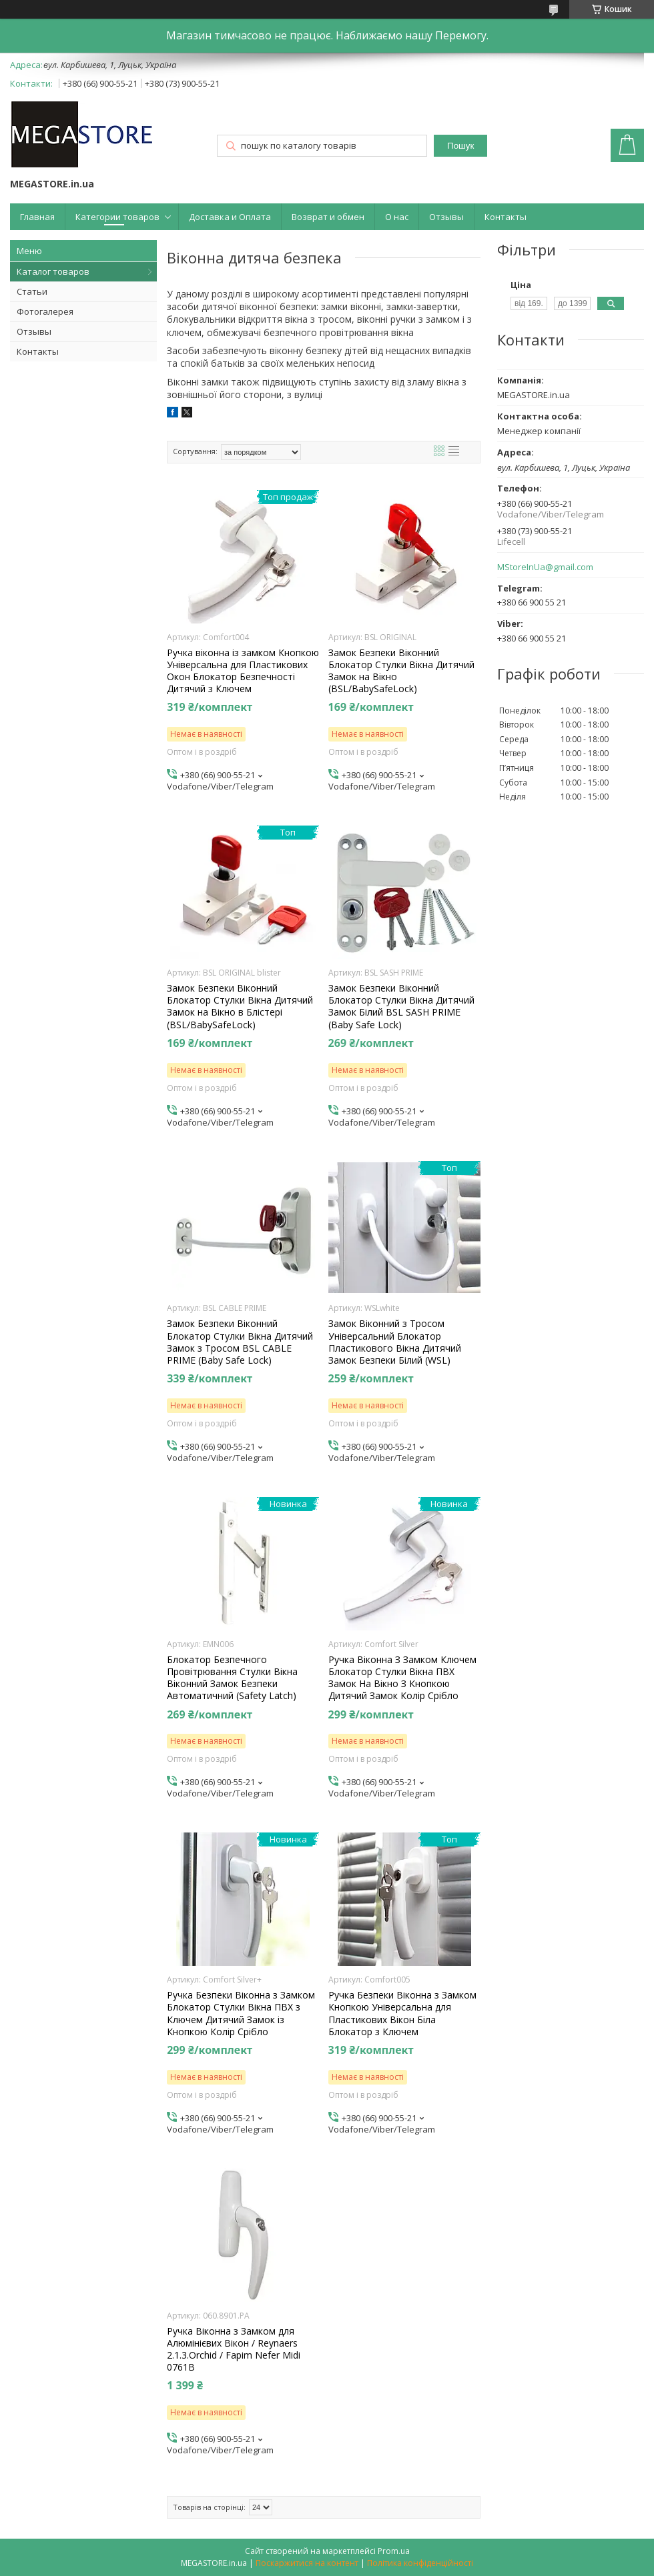 The image size is (654, 2576). What do you see at coordinates (402, 2013) in the screenshot?
I see `Ручка Безпеки Віконна з Замком Кнопкою Універсальна для Пластикових Вікон Біла Блокатор з Ключем` at bounding box center [402, 2013].